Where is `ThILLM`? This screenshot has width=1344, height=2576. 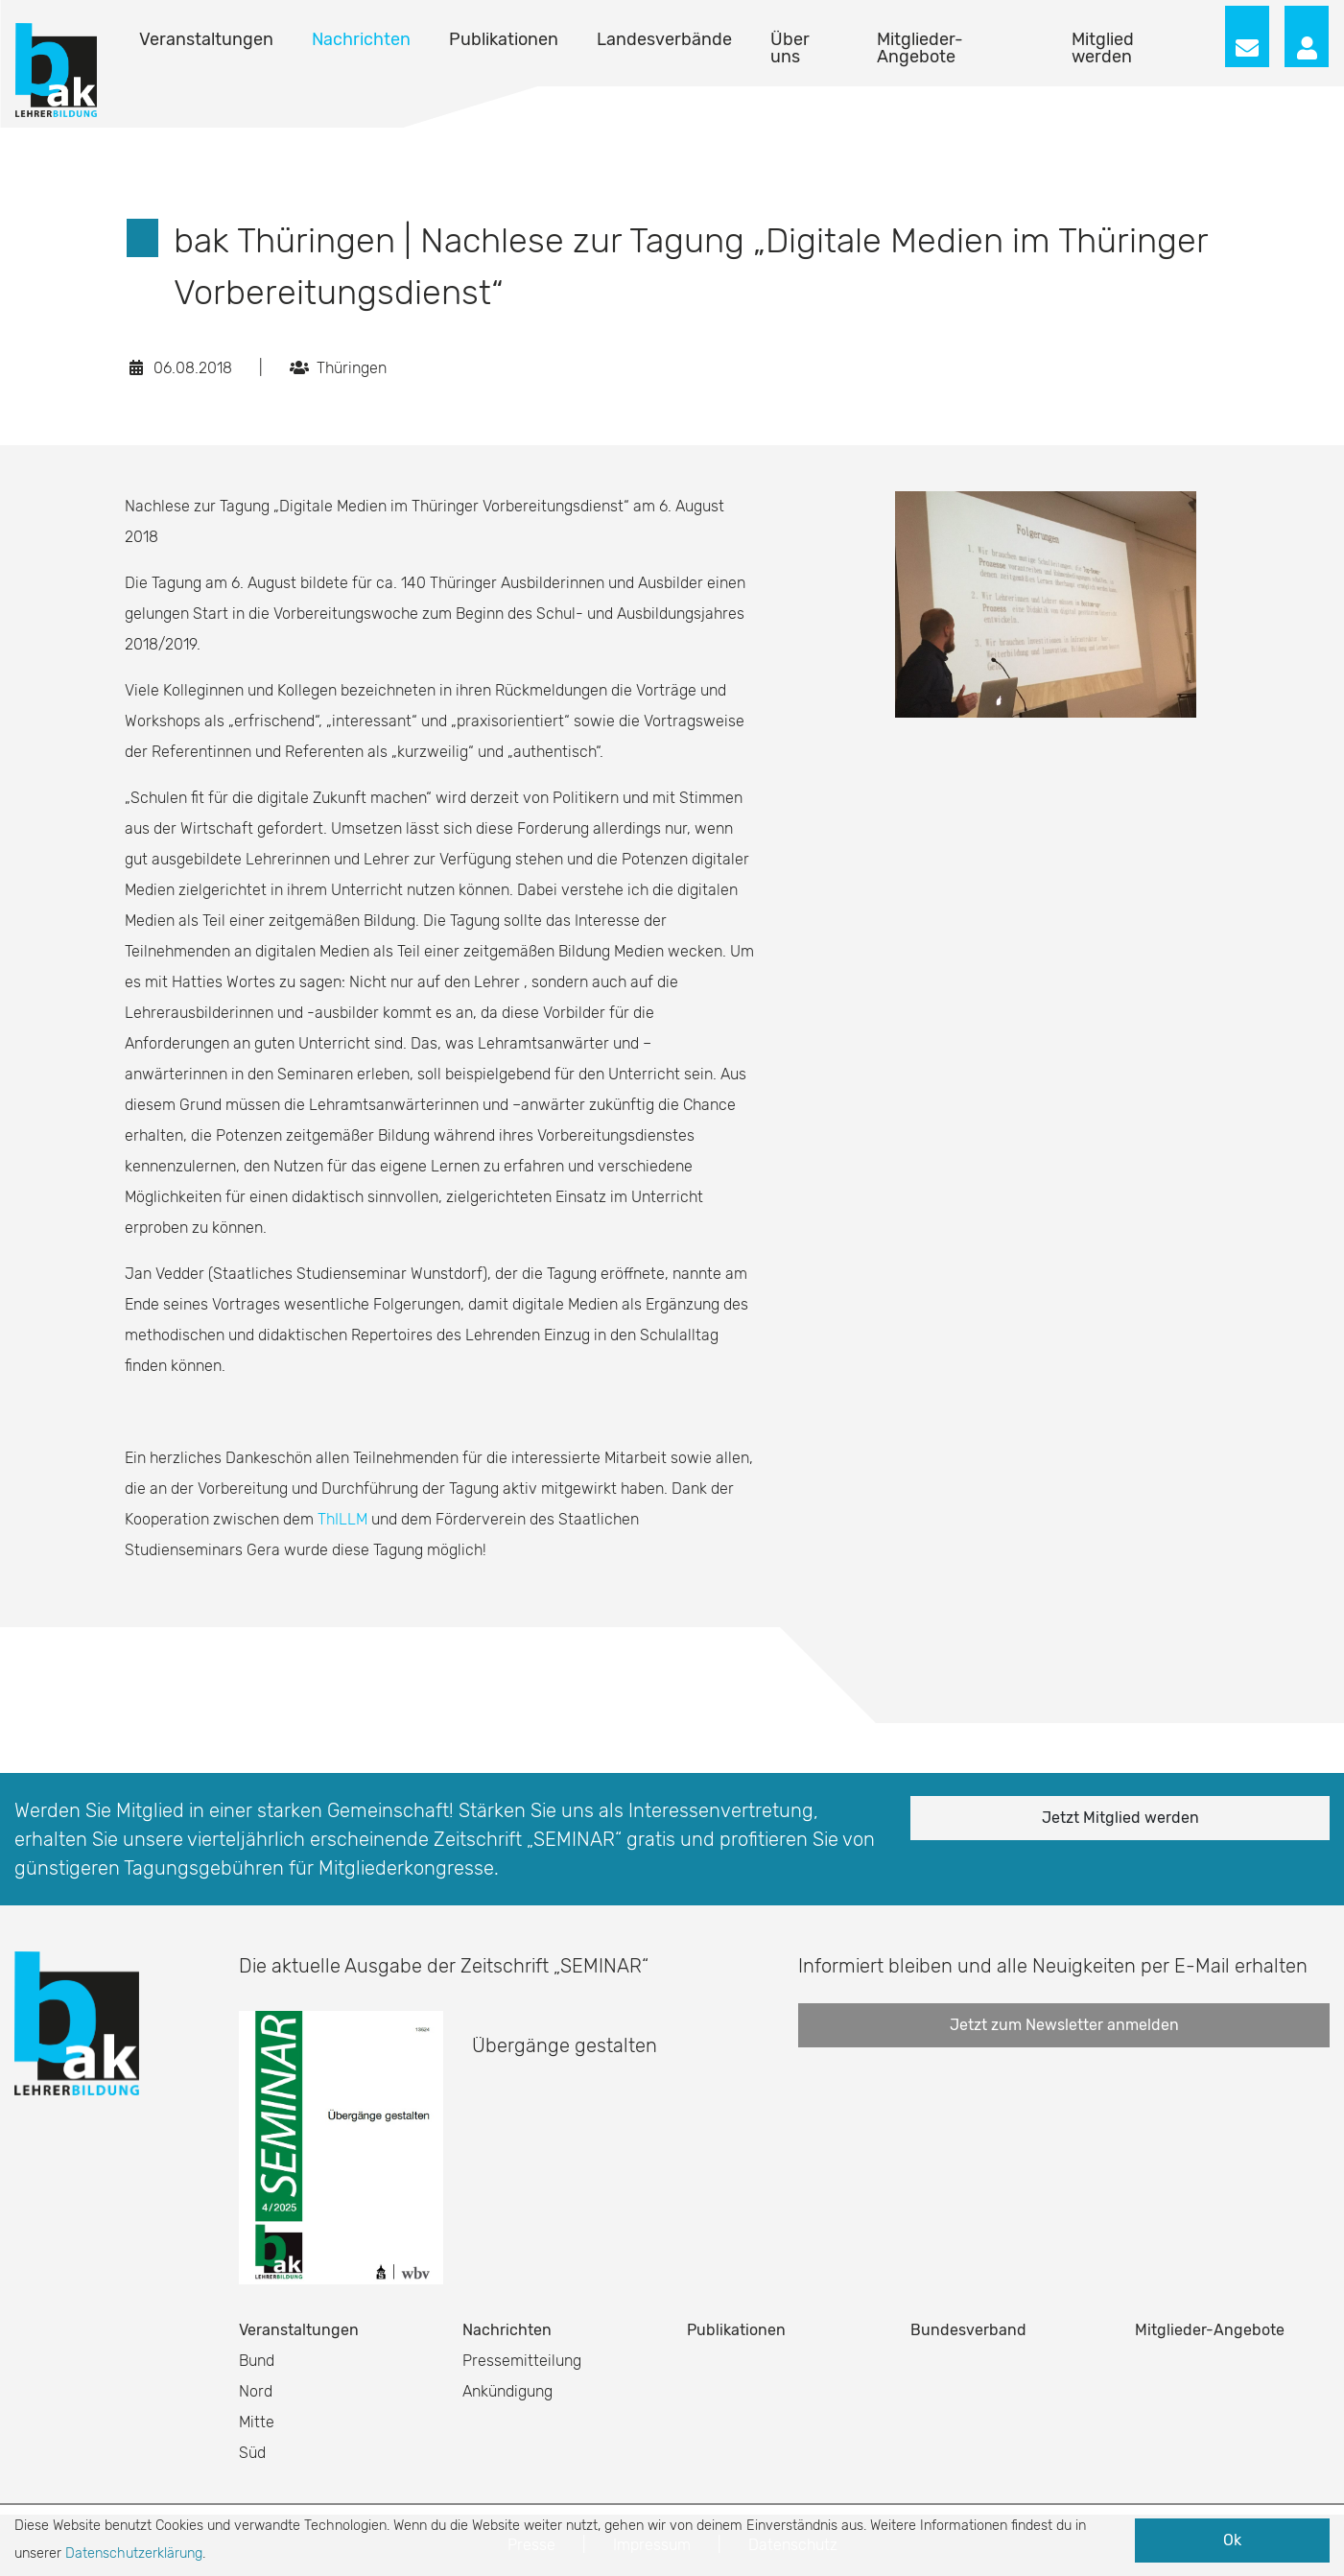 ThILLM is located at coordinates (342, 1519).